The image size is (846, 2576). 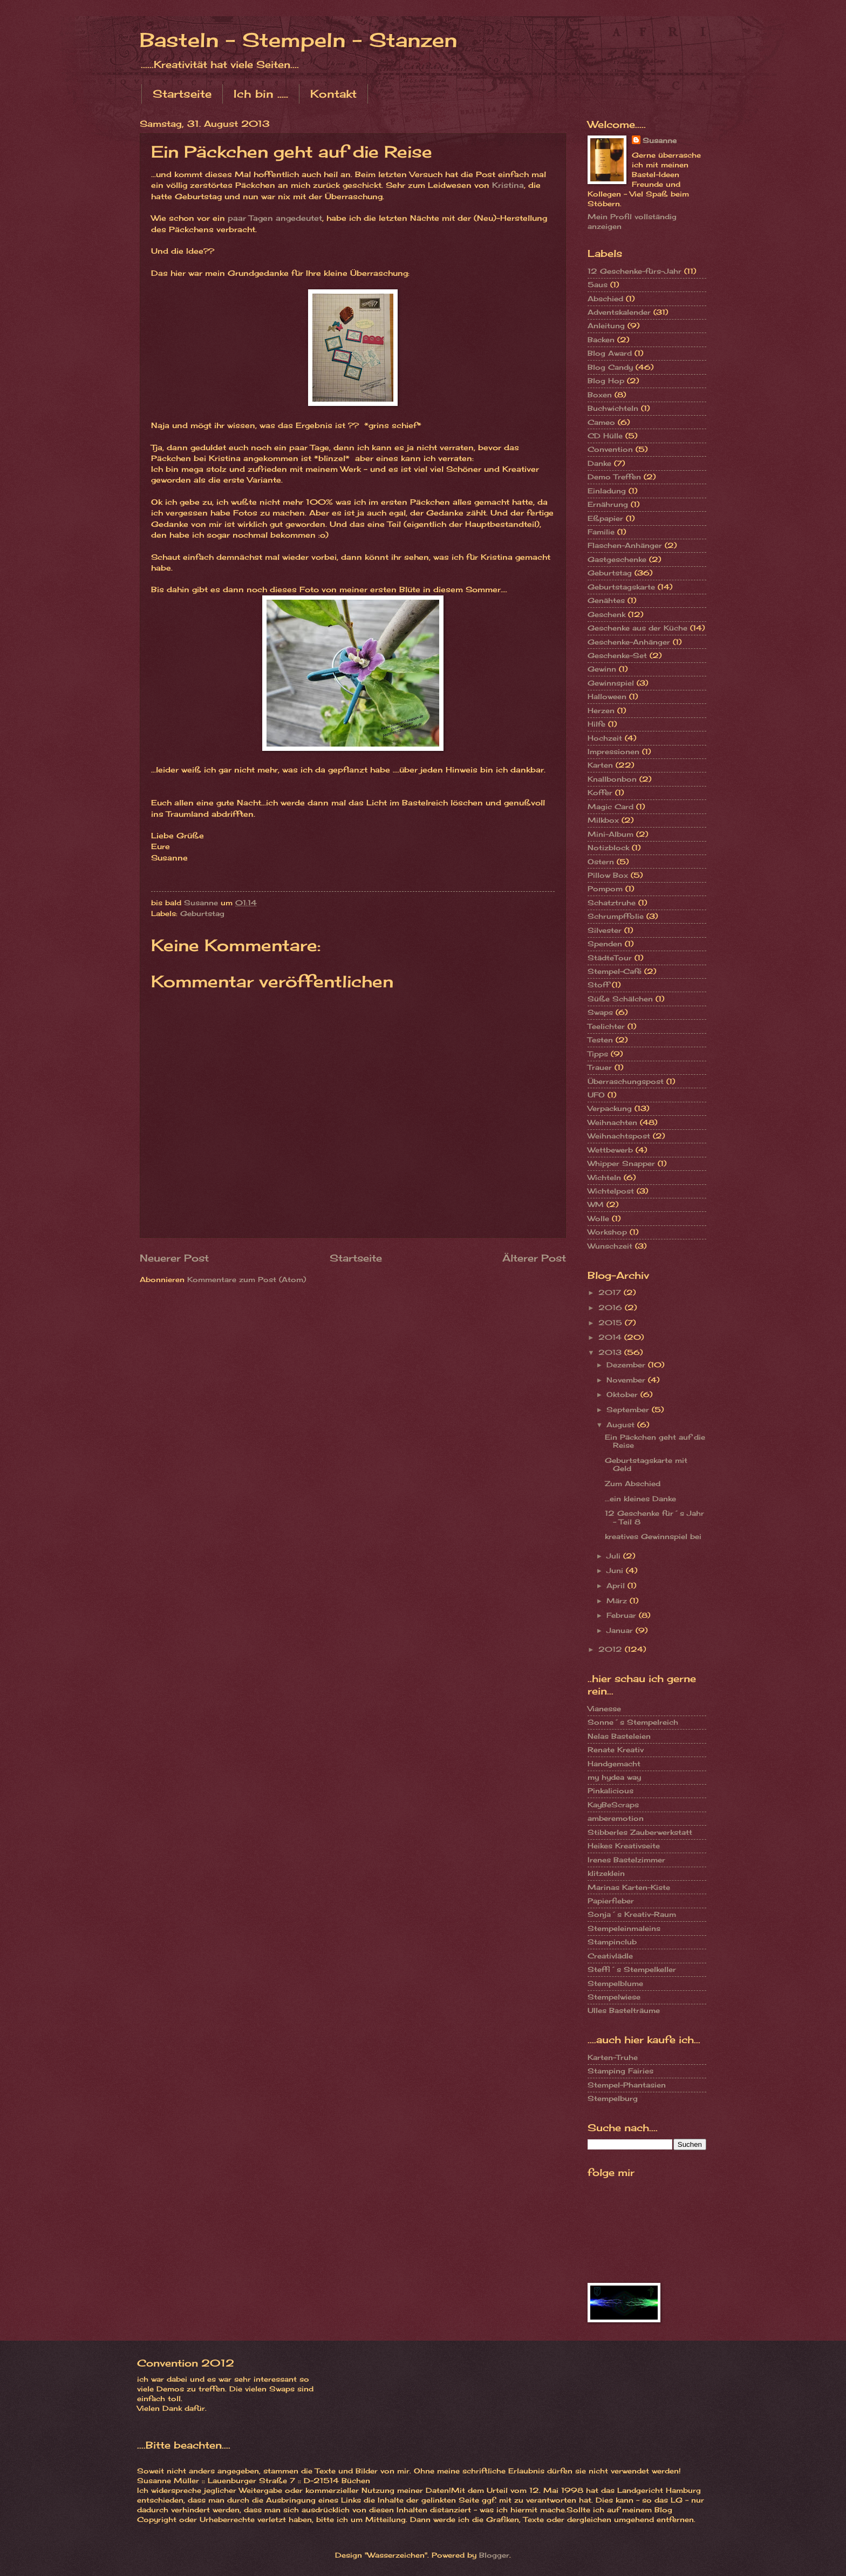 I want to click on Blog Award, so click(x=610, y=353).